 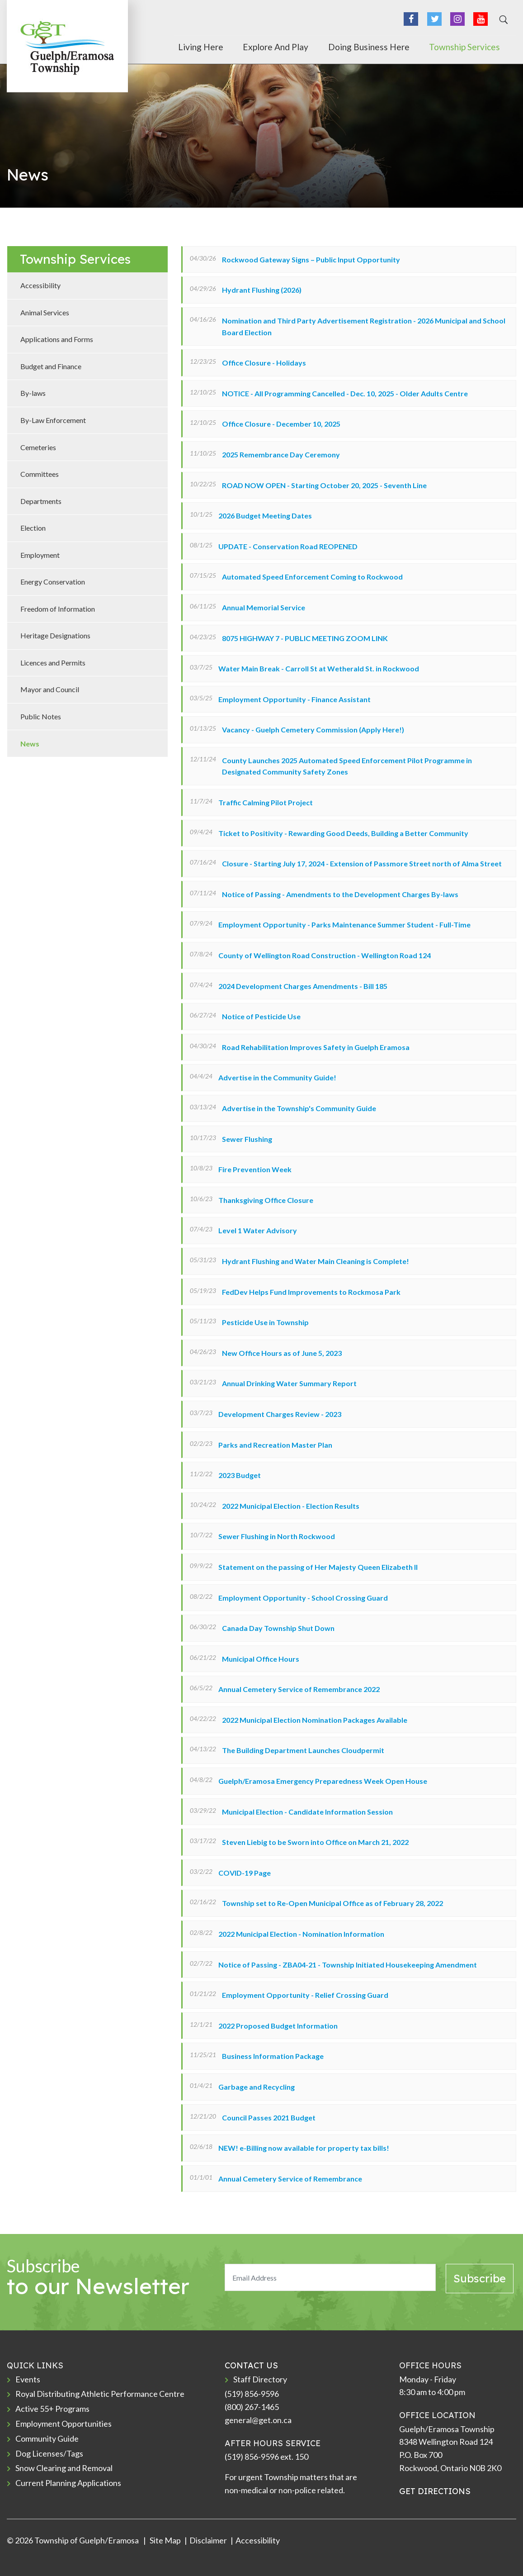 What do you see at coordinates (44, 312) in the screenshot?
I see `Animal Services` at bounding box center [44, 312].